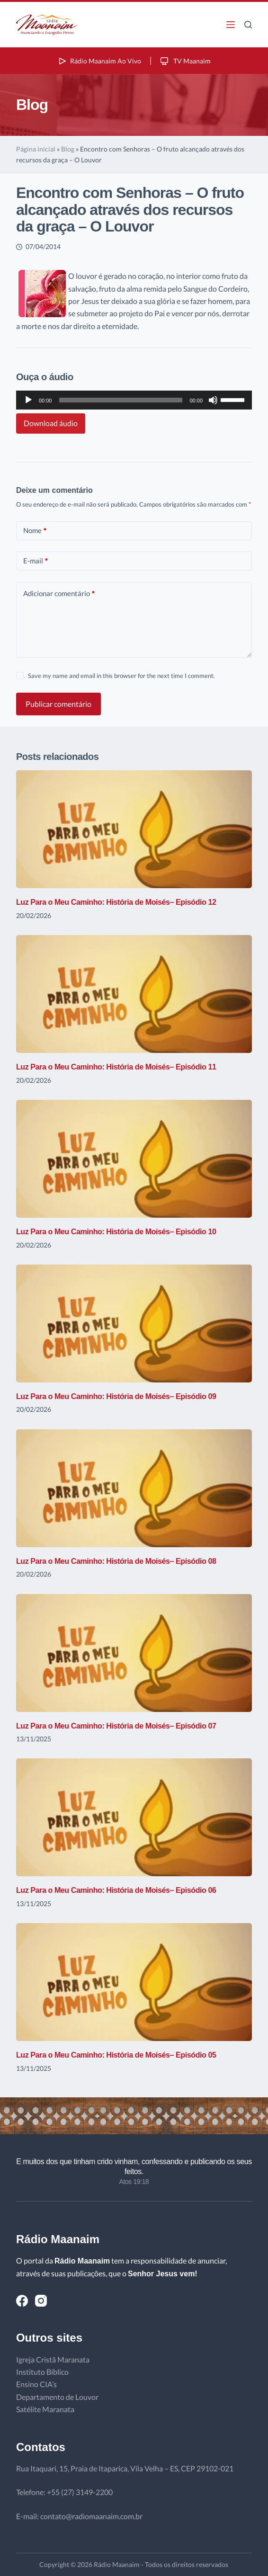 Image resolution: width=268 pixels, height=2576 pixels. What do you see at coordinates (134, 1159) in the screenshot?
I see `[Luz Para o Meu Caminho: História de Moisés– Episódio 10]` at bounding box center [134, 1159].